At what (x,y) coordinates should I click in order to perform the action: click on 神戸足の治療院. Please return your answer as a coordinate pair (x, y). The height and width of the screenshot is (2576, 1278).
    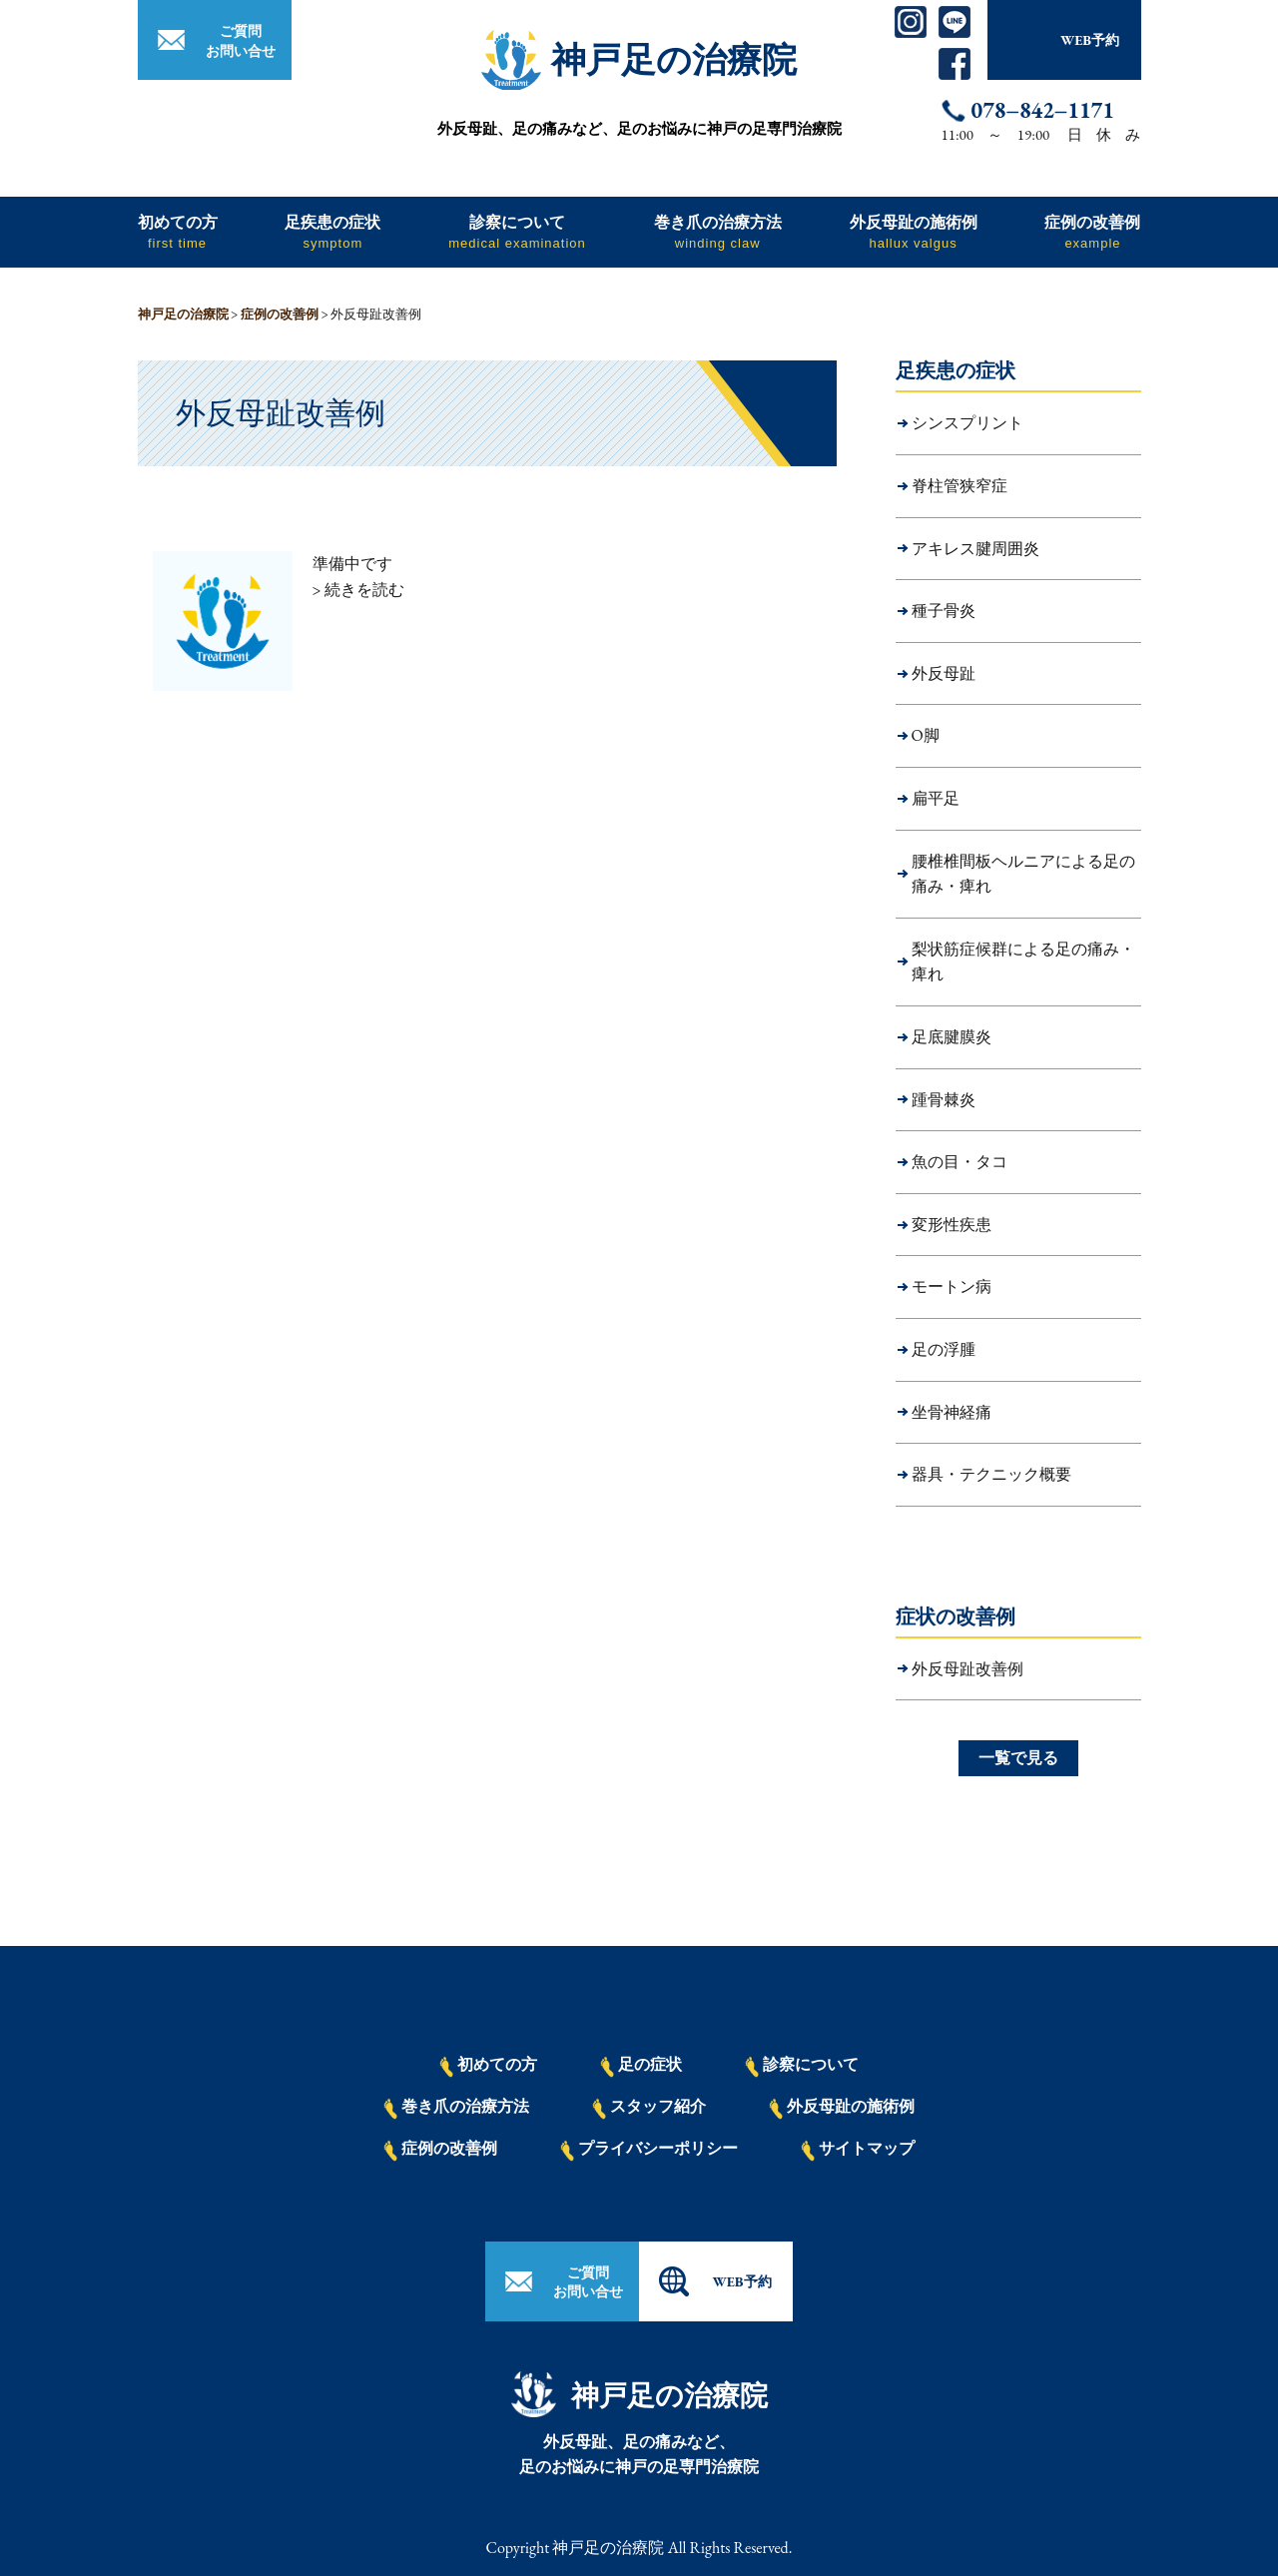
    Looking at the image, I should click on (674, 59).